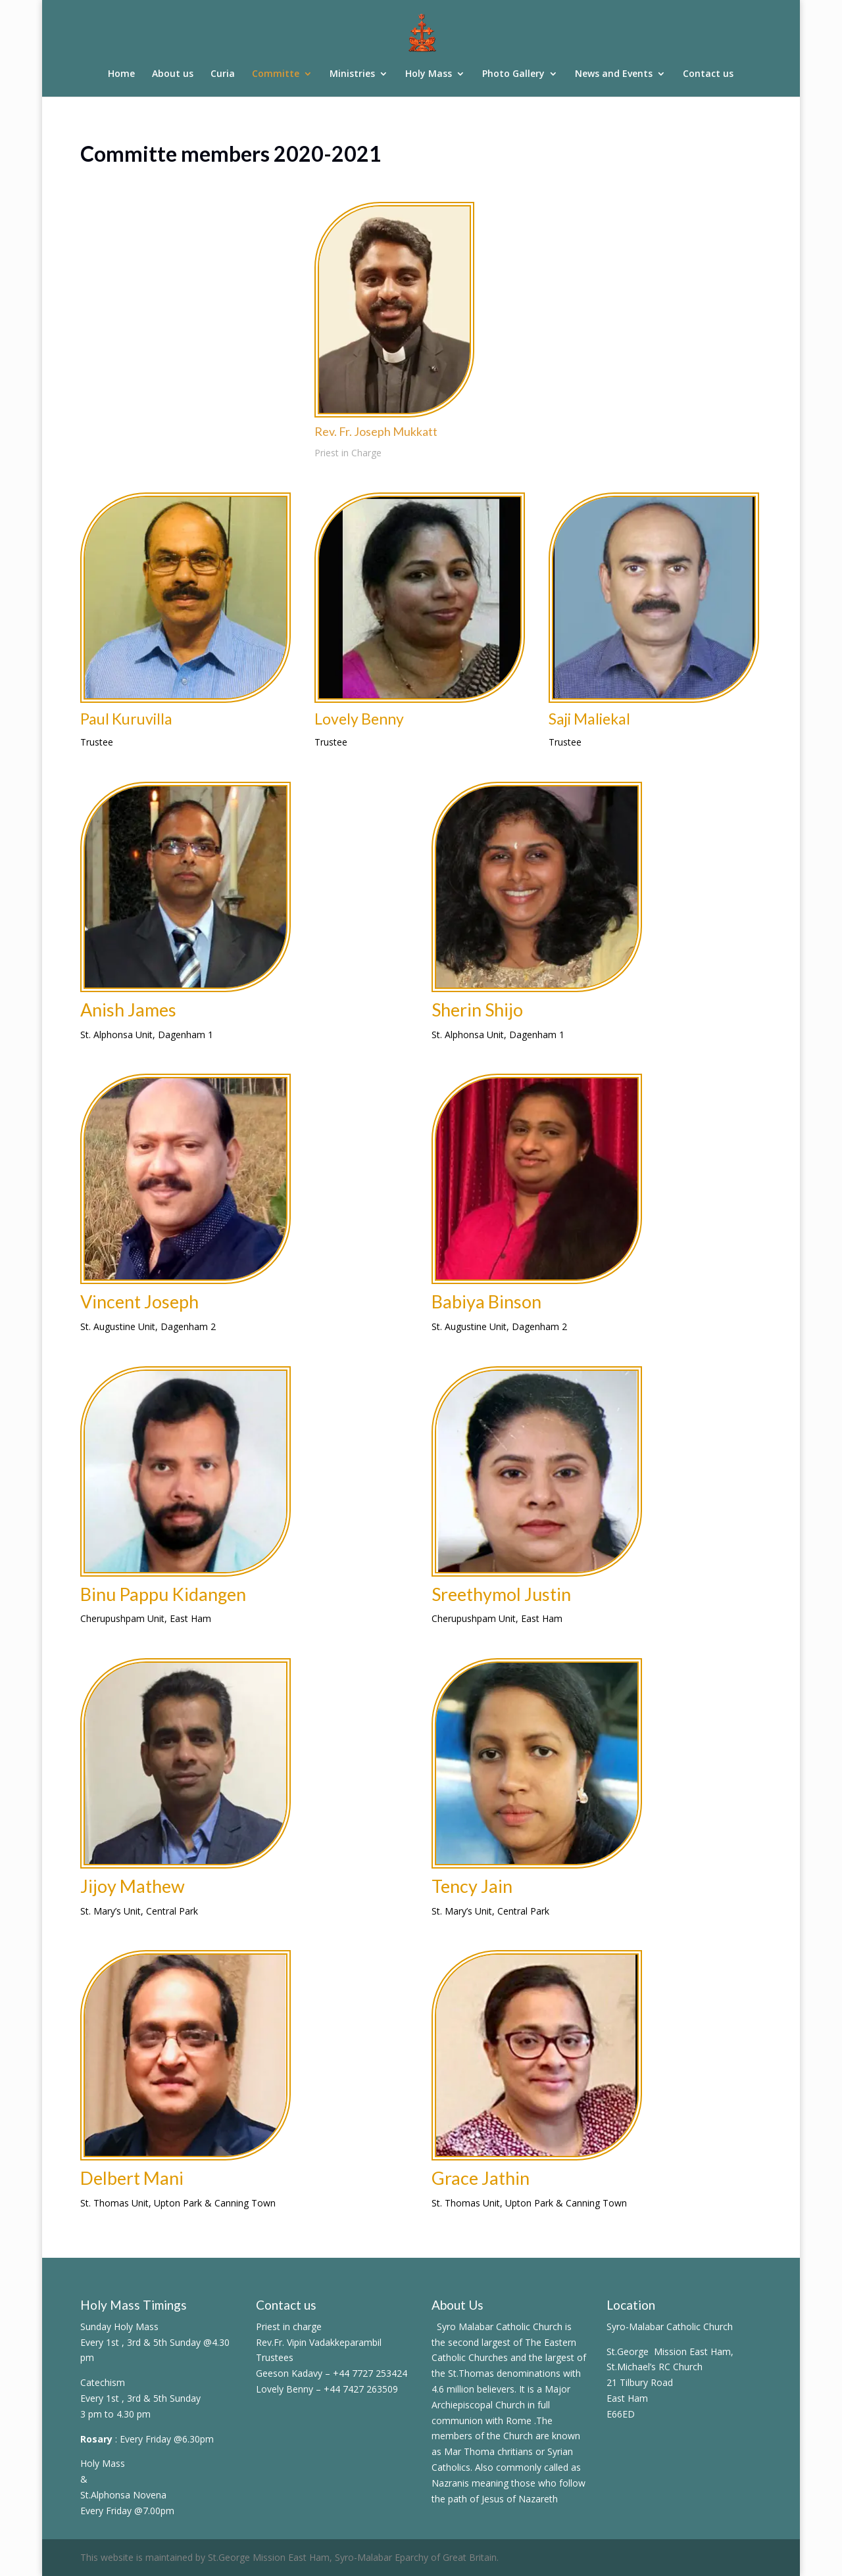 The image size is (842, 2576). I want to click on Ministries, so click(352, 74).